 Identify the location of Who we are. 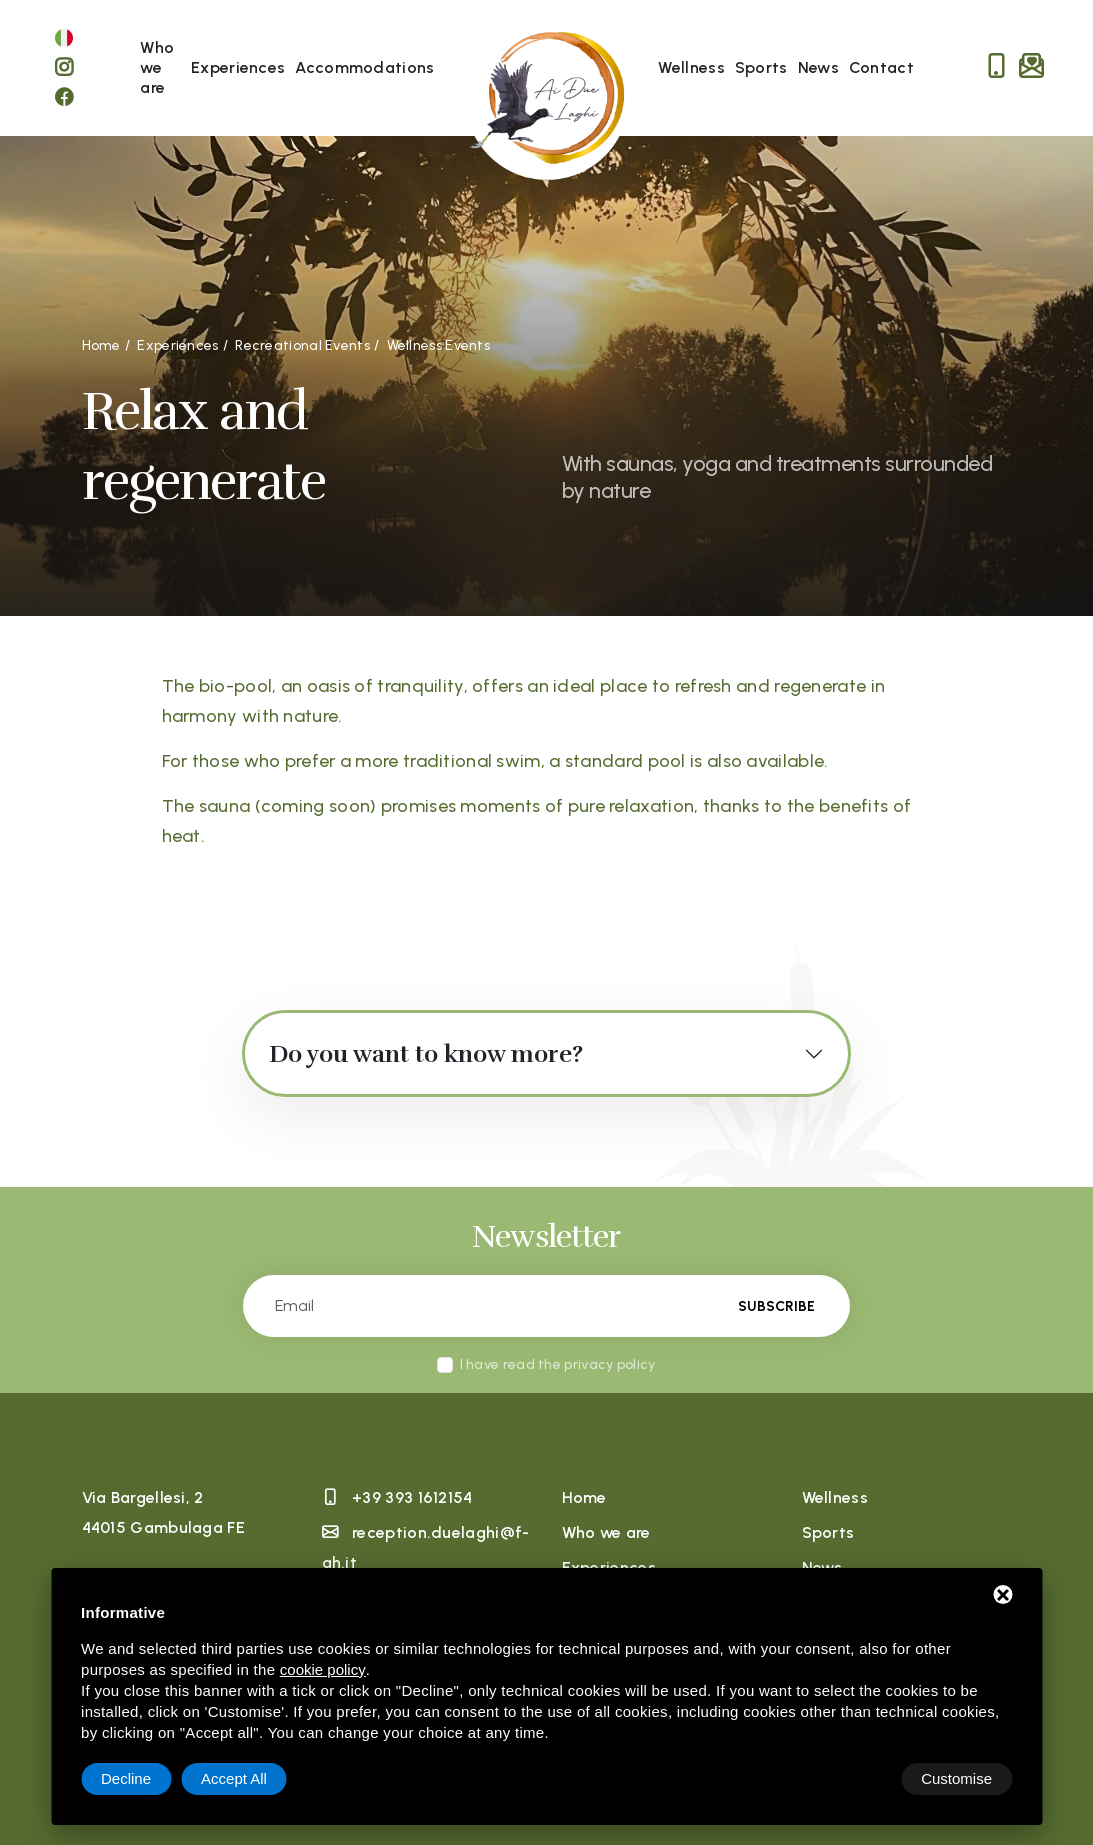
(157, 67).